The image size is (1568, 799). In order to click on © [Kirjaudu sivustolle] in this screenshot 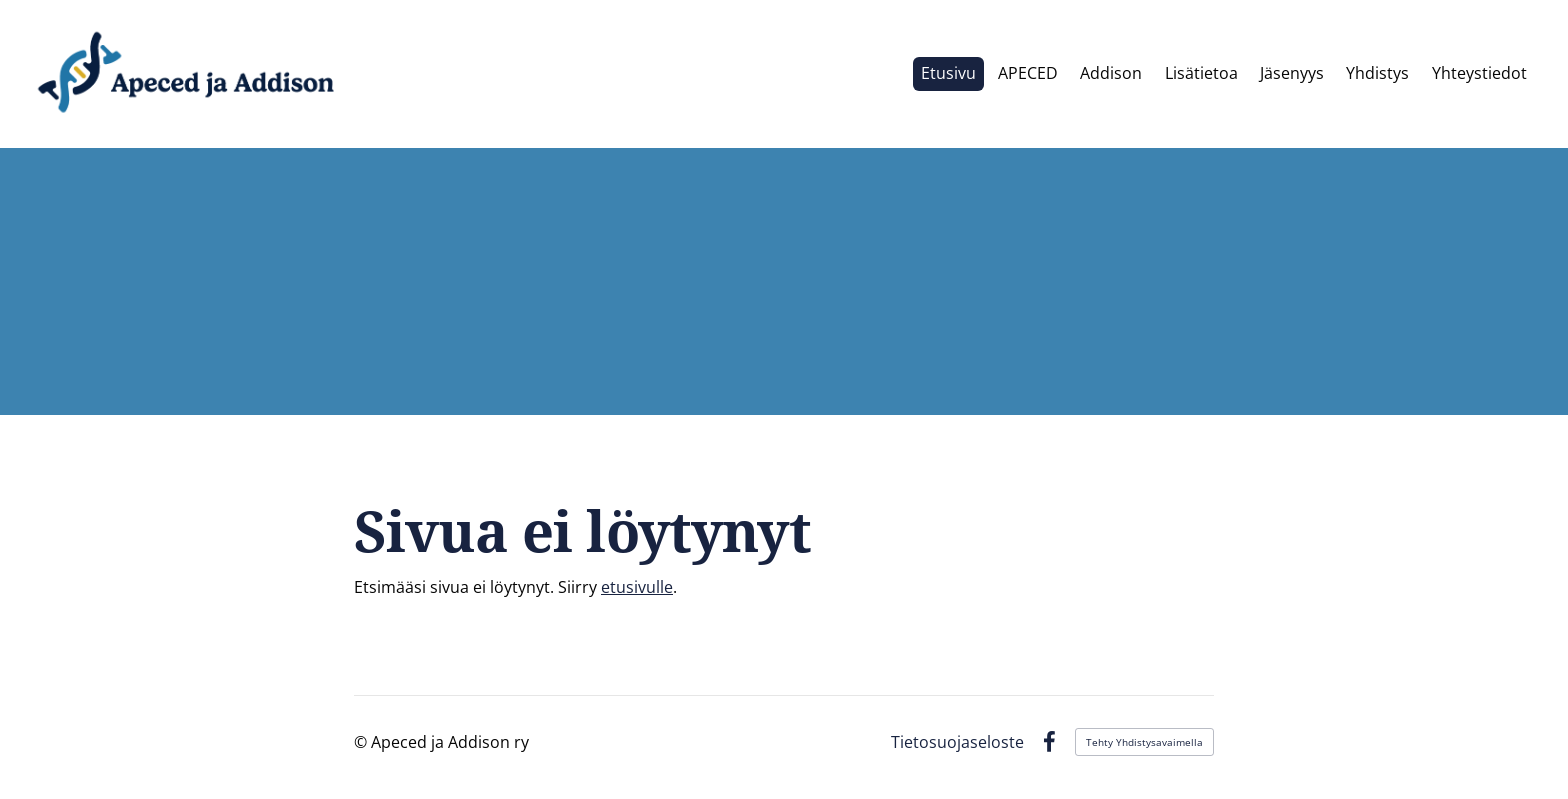, I will do `click(362, 742)`.